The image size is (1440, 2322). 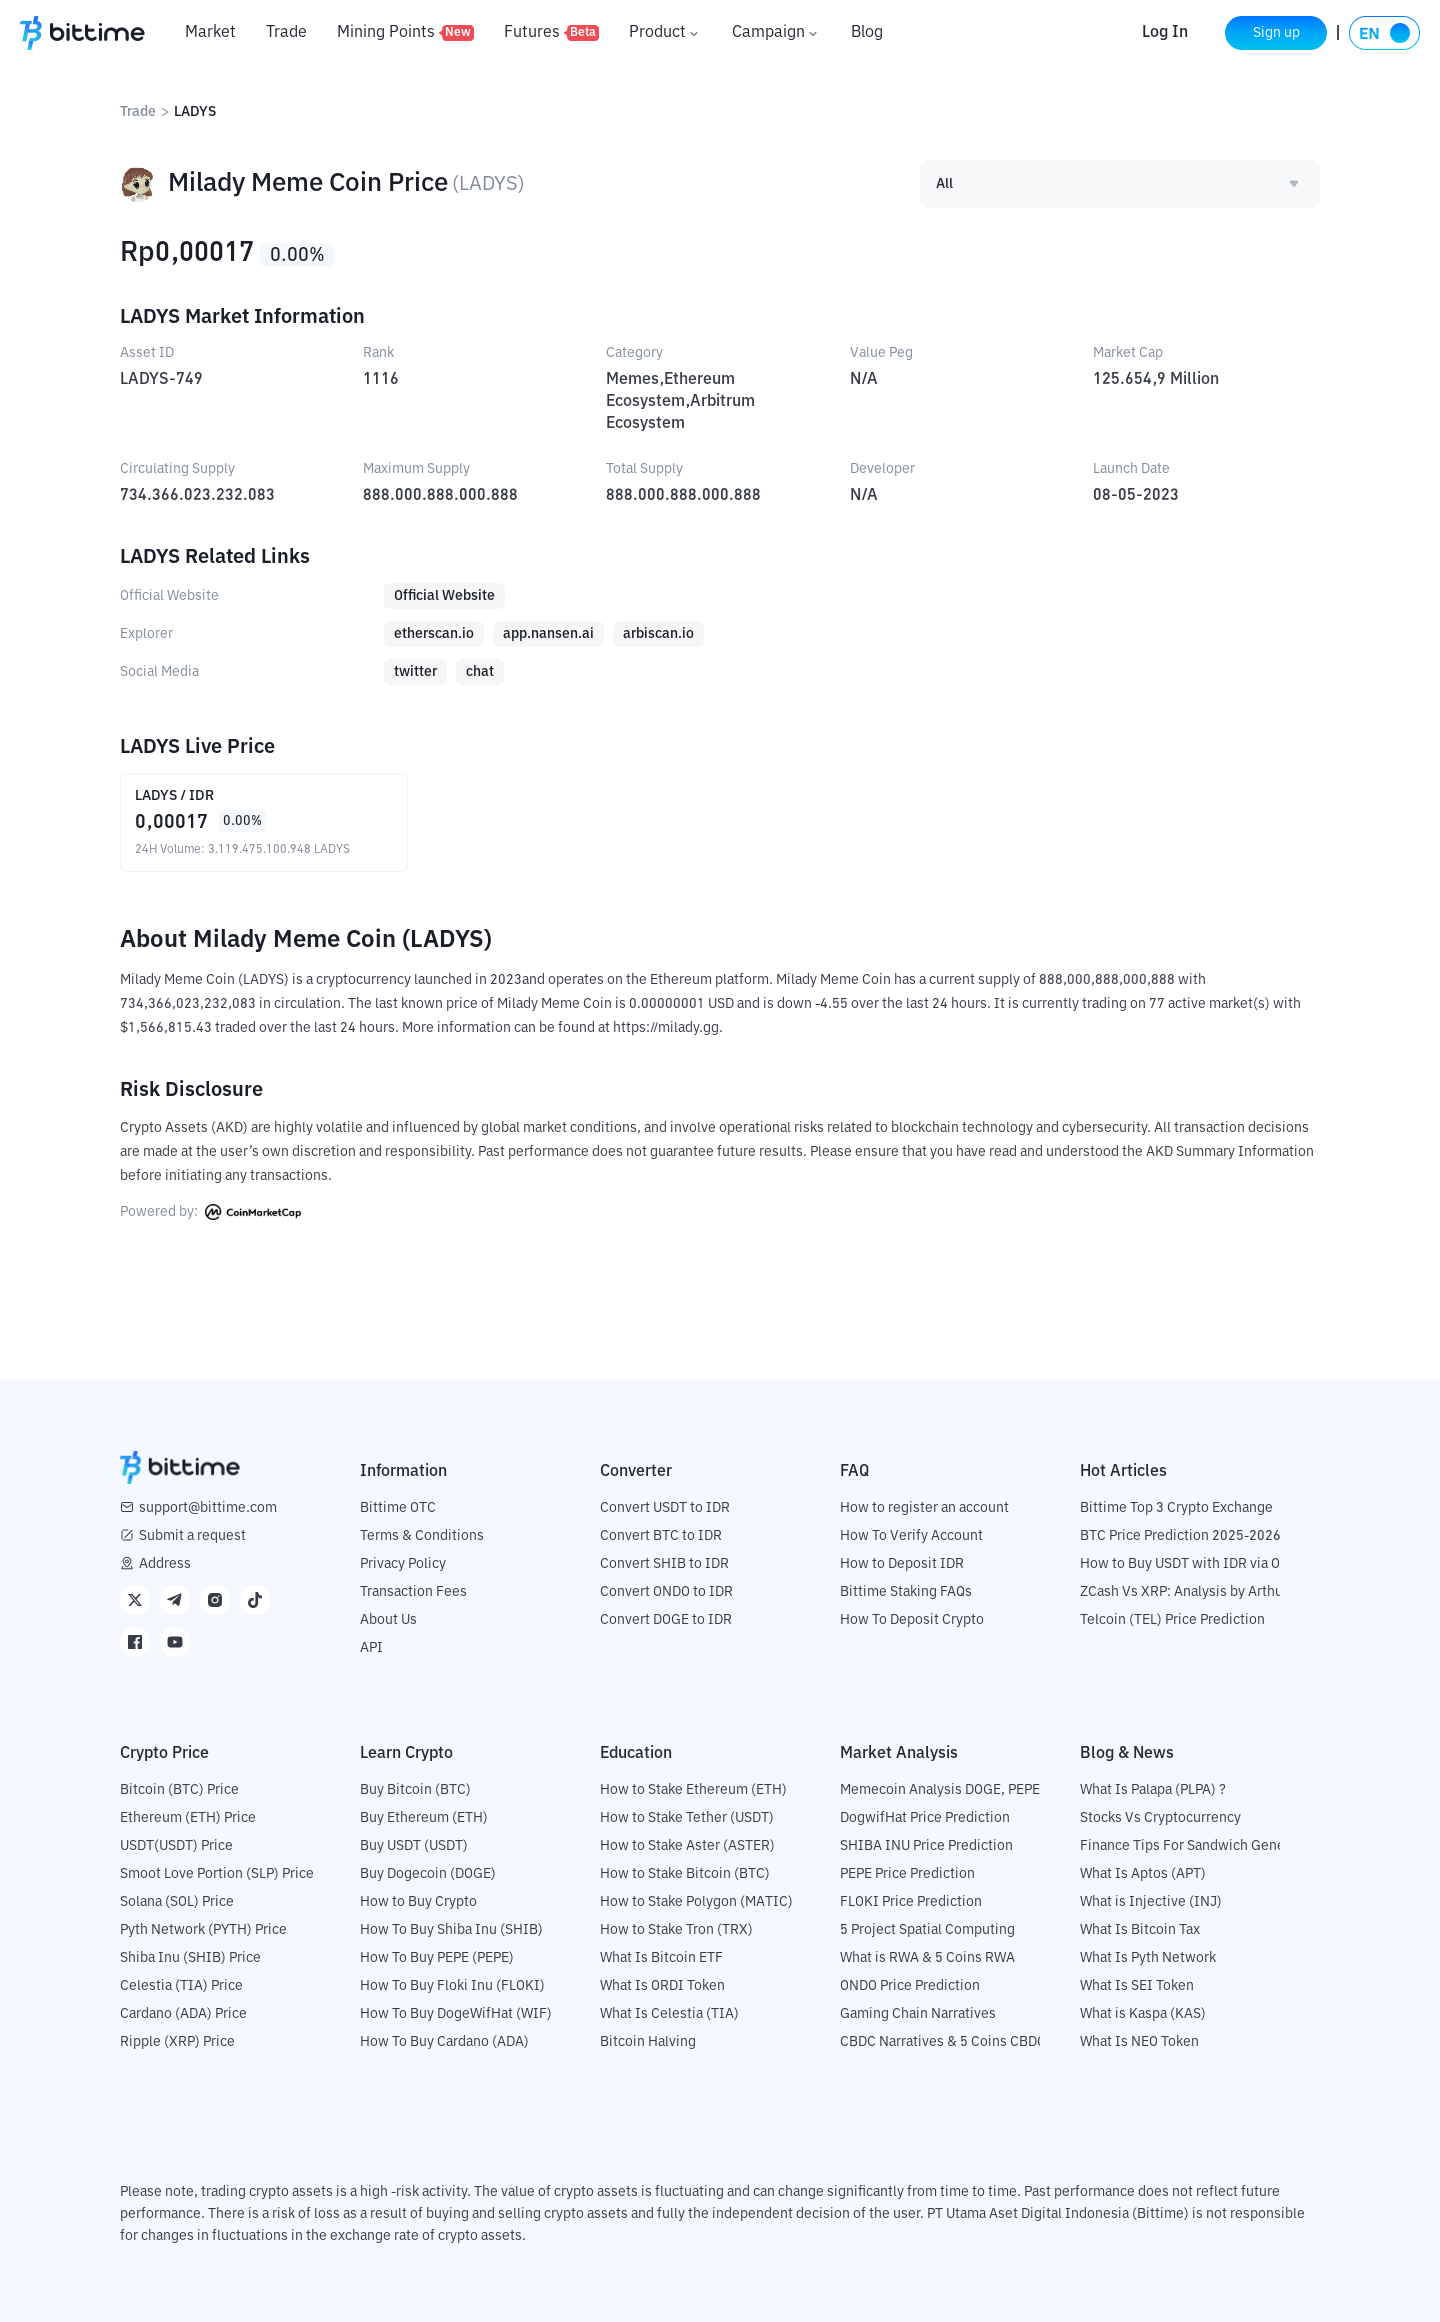 I want to click on Pyth Network (PYTH) Price, so click(x=203, y=1930).